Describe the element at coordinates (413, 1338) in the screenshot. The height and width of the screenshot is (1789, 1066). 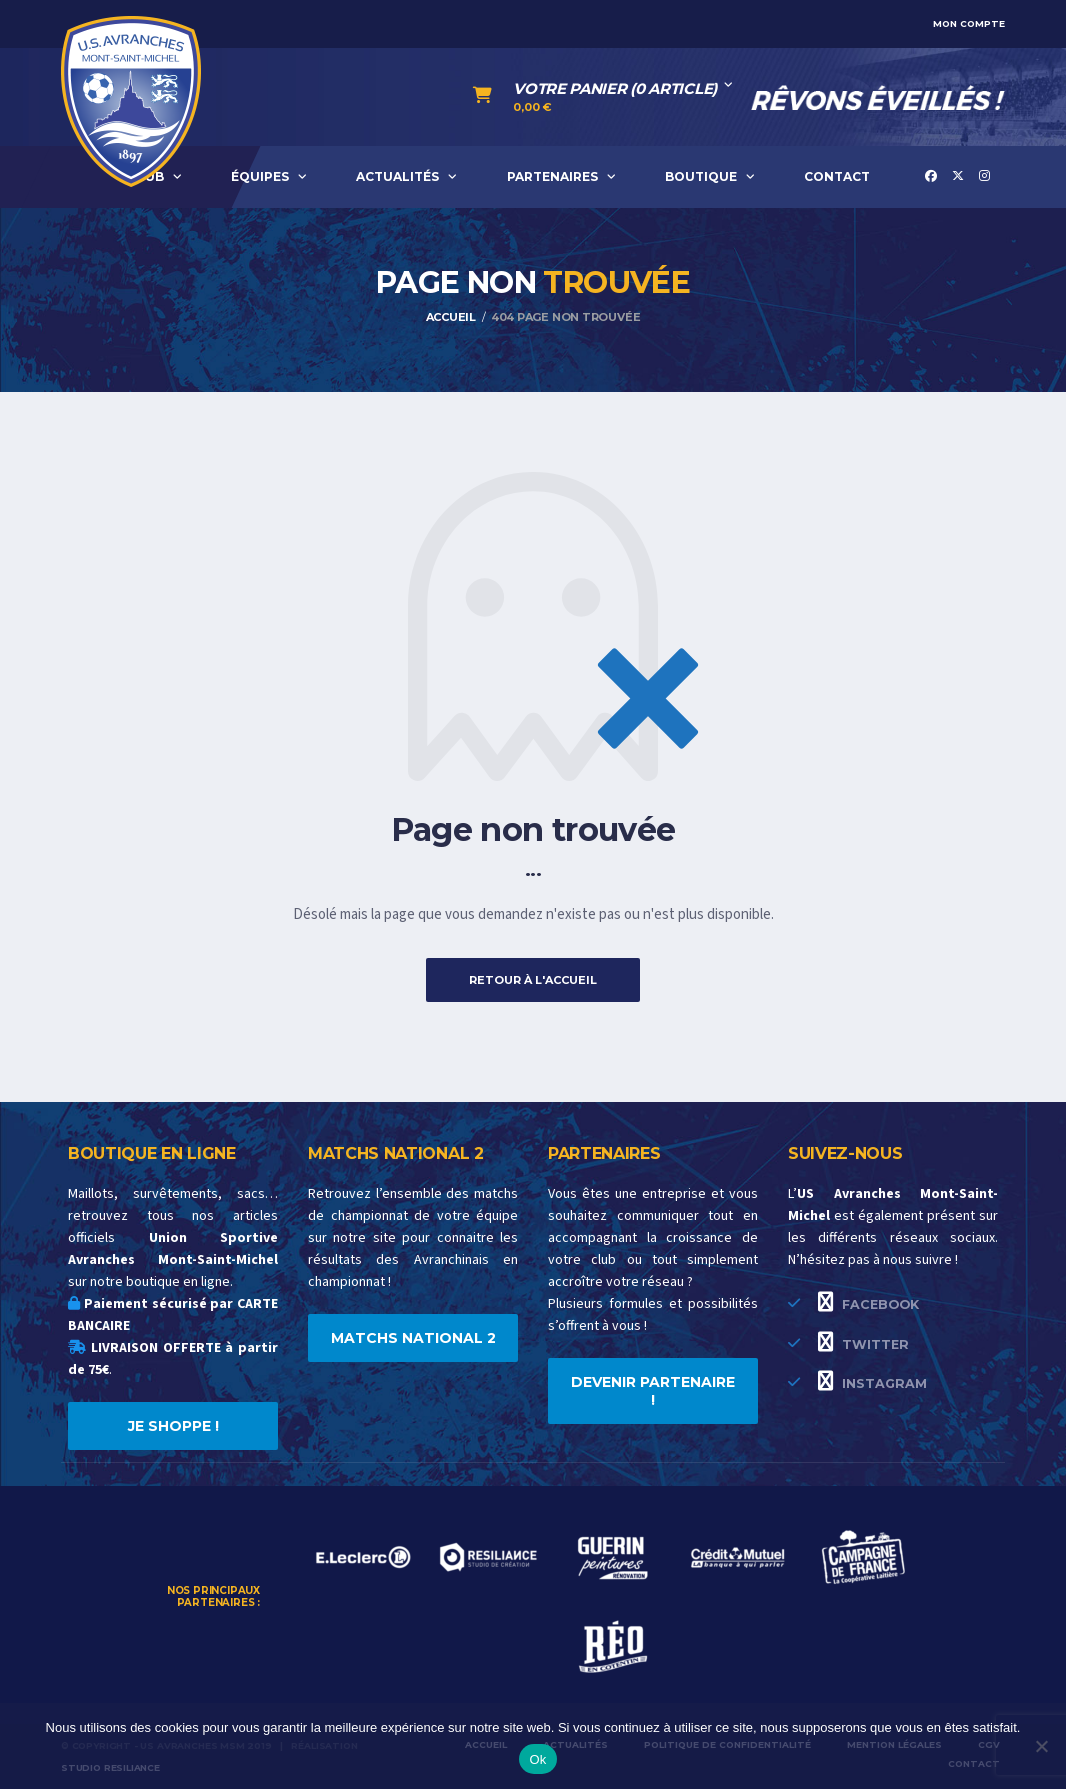
I see `MATCHS NATIONAL 2` at that location.